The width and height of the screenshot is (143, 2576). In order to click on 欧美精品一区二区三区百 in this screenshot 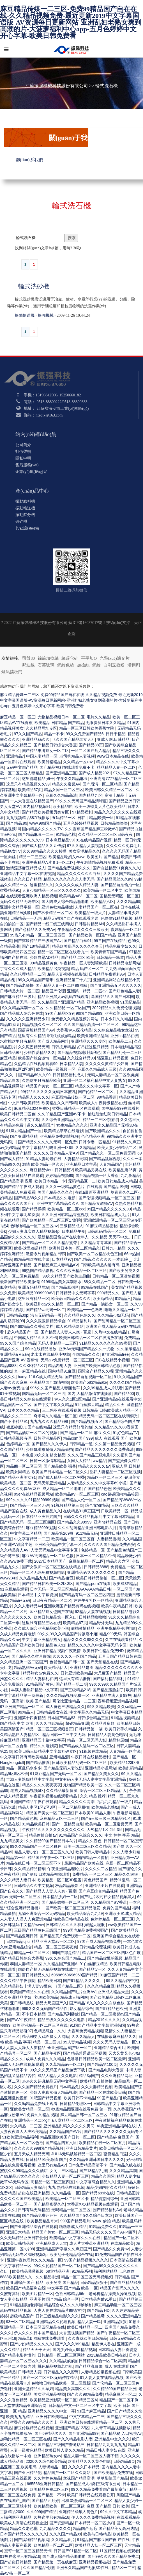, I will do `click(72, 1539)`.